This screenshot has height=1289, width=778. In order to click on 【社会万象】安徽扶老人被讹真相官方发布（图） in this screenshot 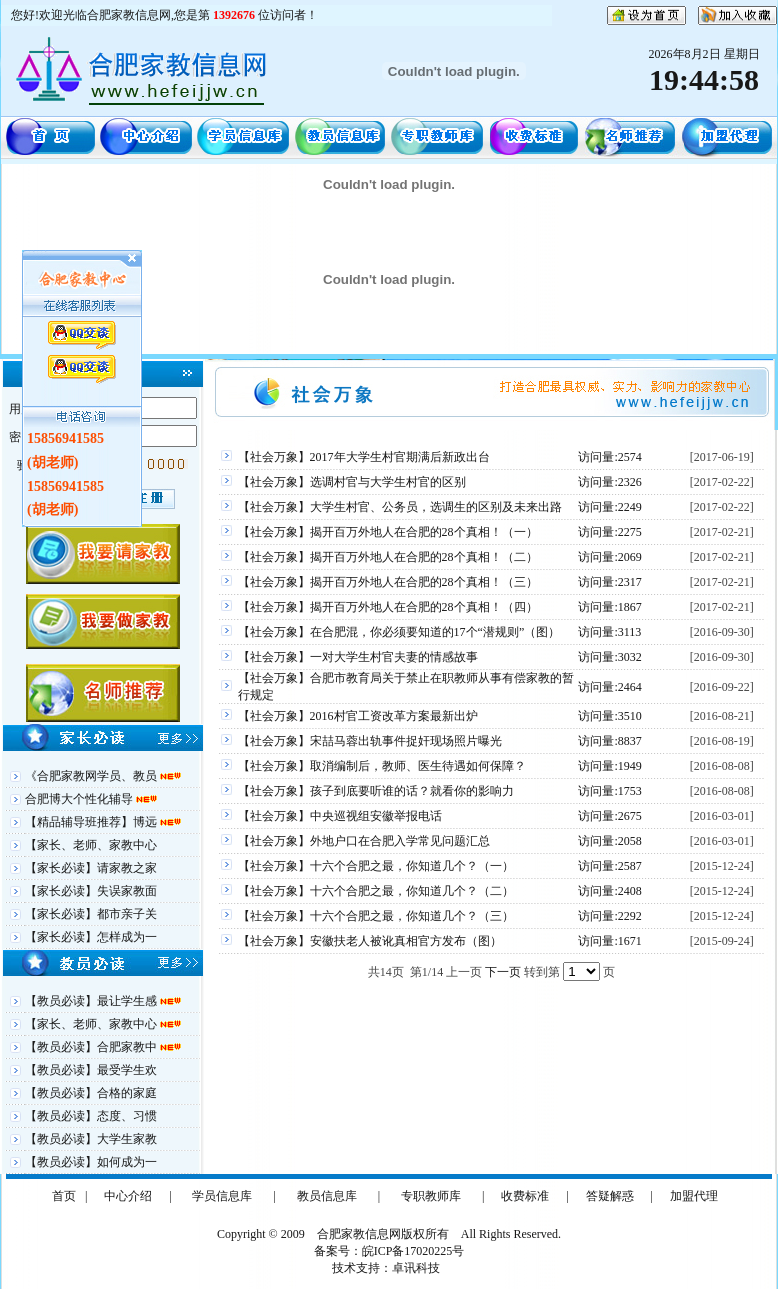, I will do `click(370, 941)`.